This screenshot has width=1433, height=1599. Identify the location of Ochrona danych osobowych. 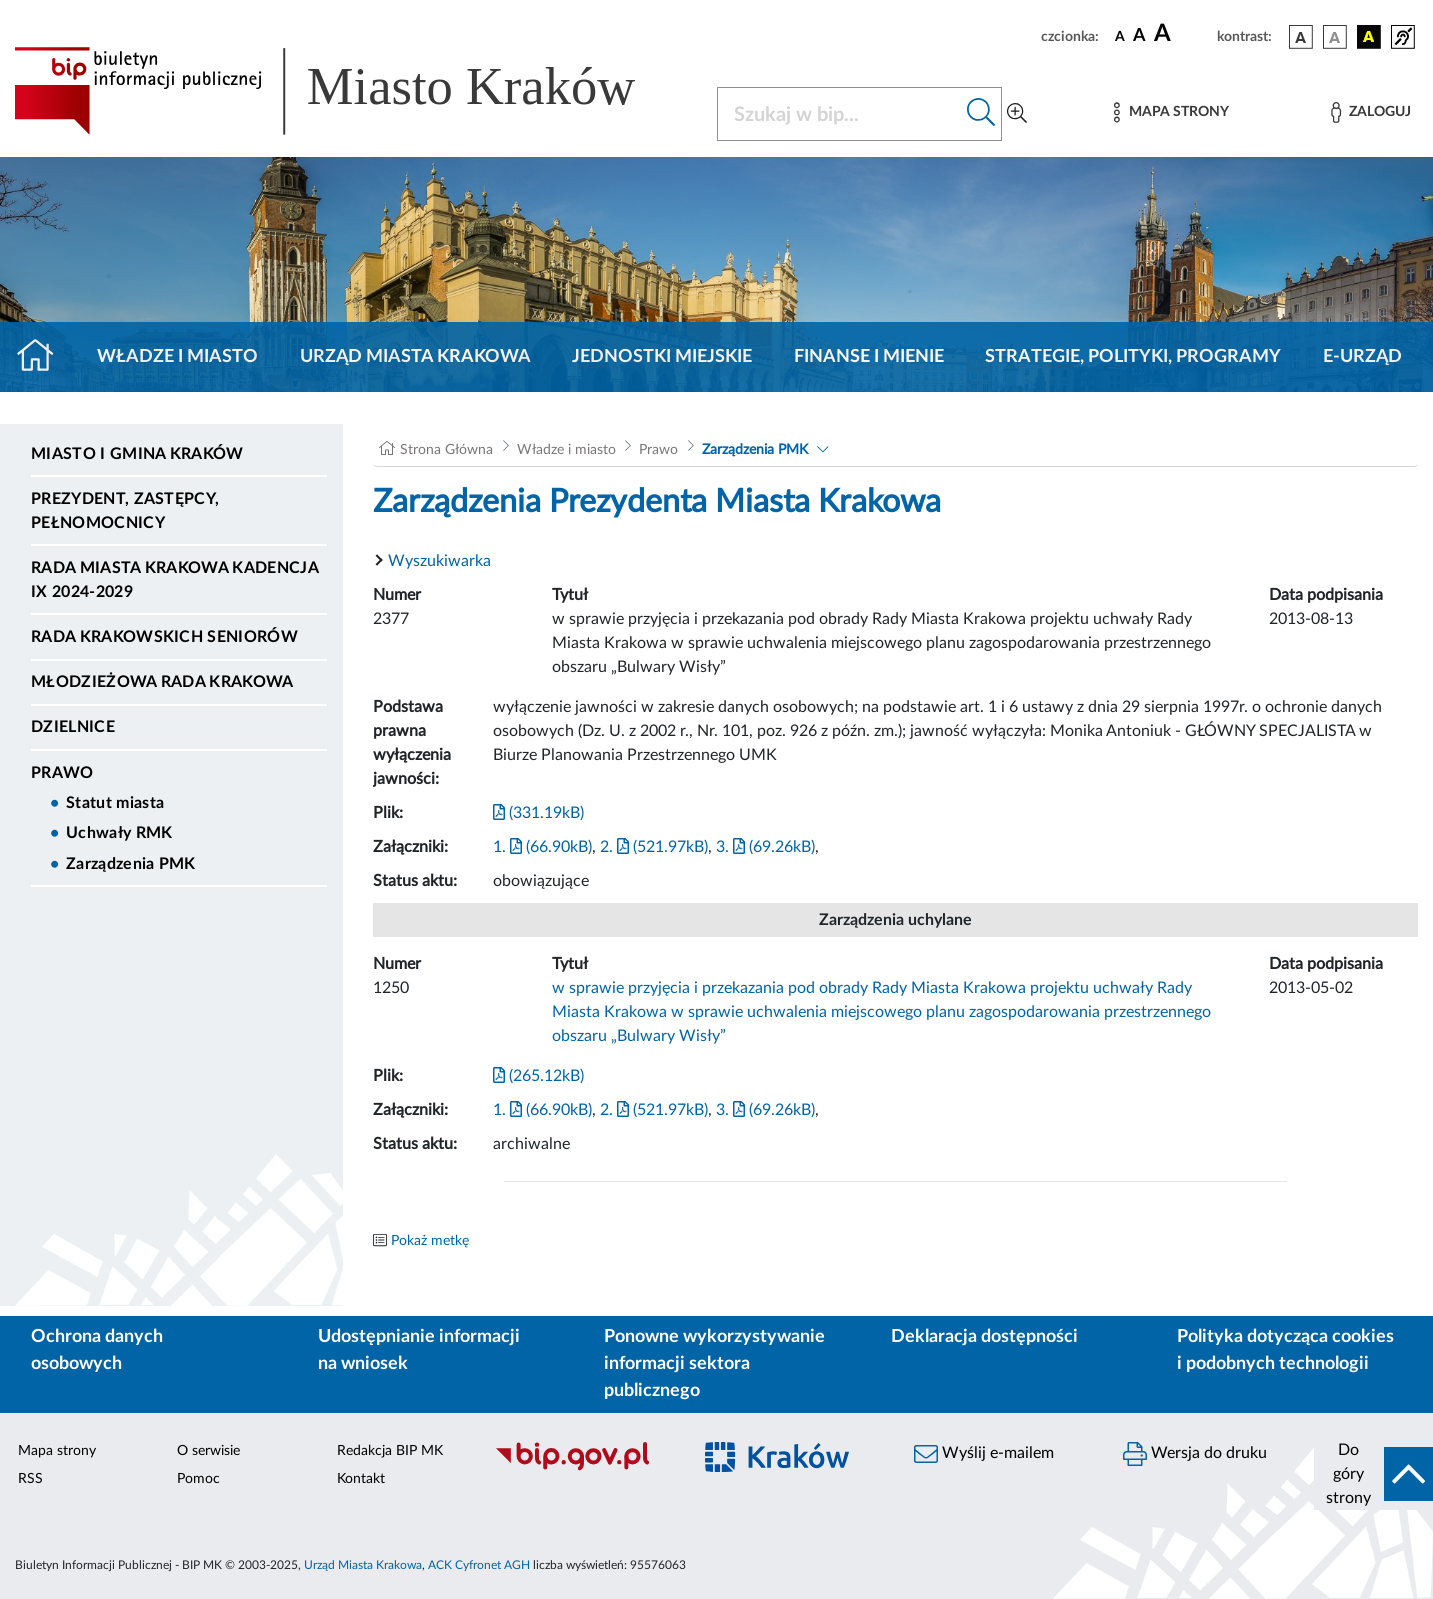
(97, 1350).